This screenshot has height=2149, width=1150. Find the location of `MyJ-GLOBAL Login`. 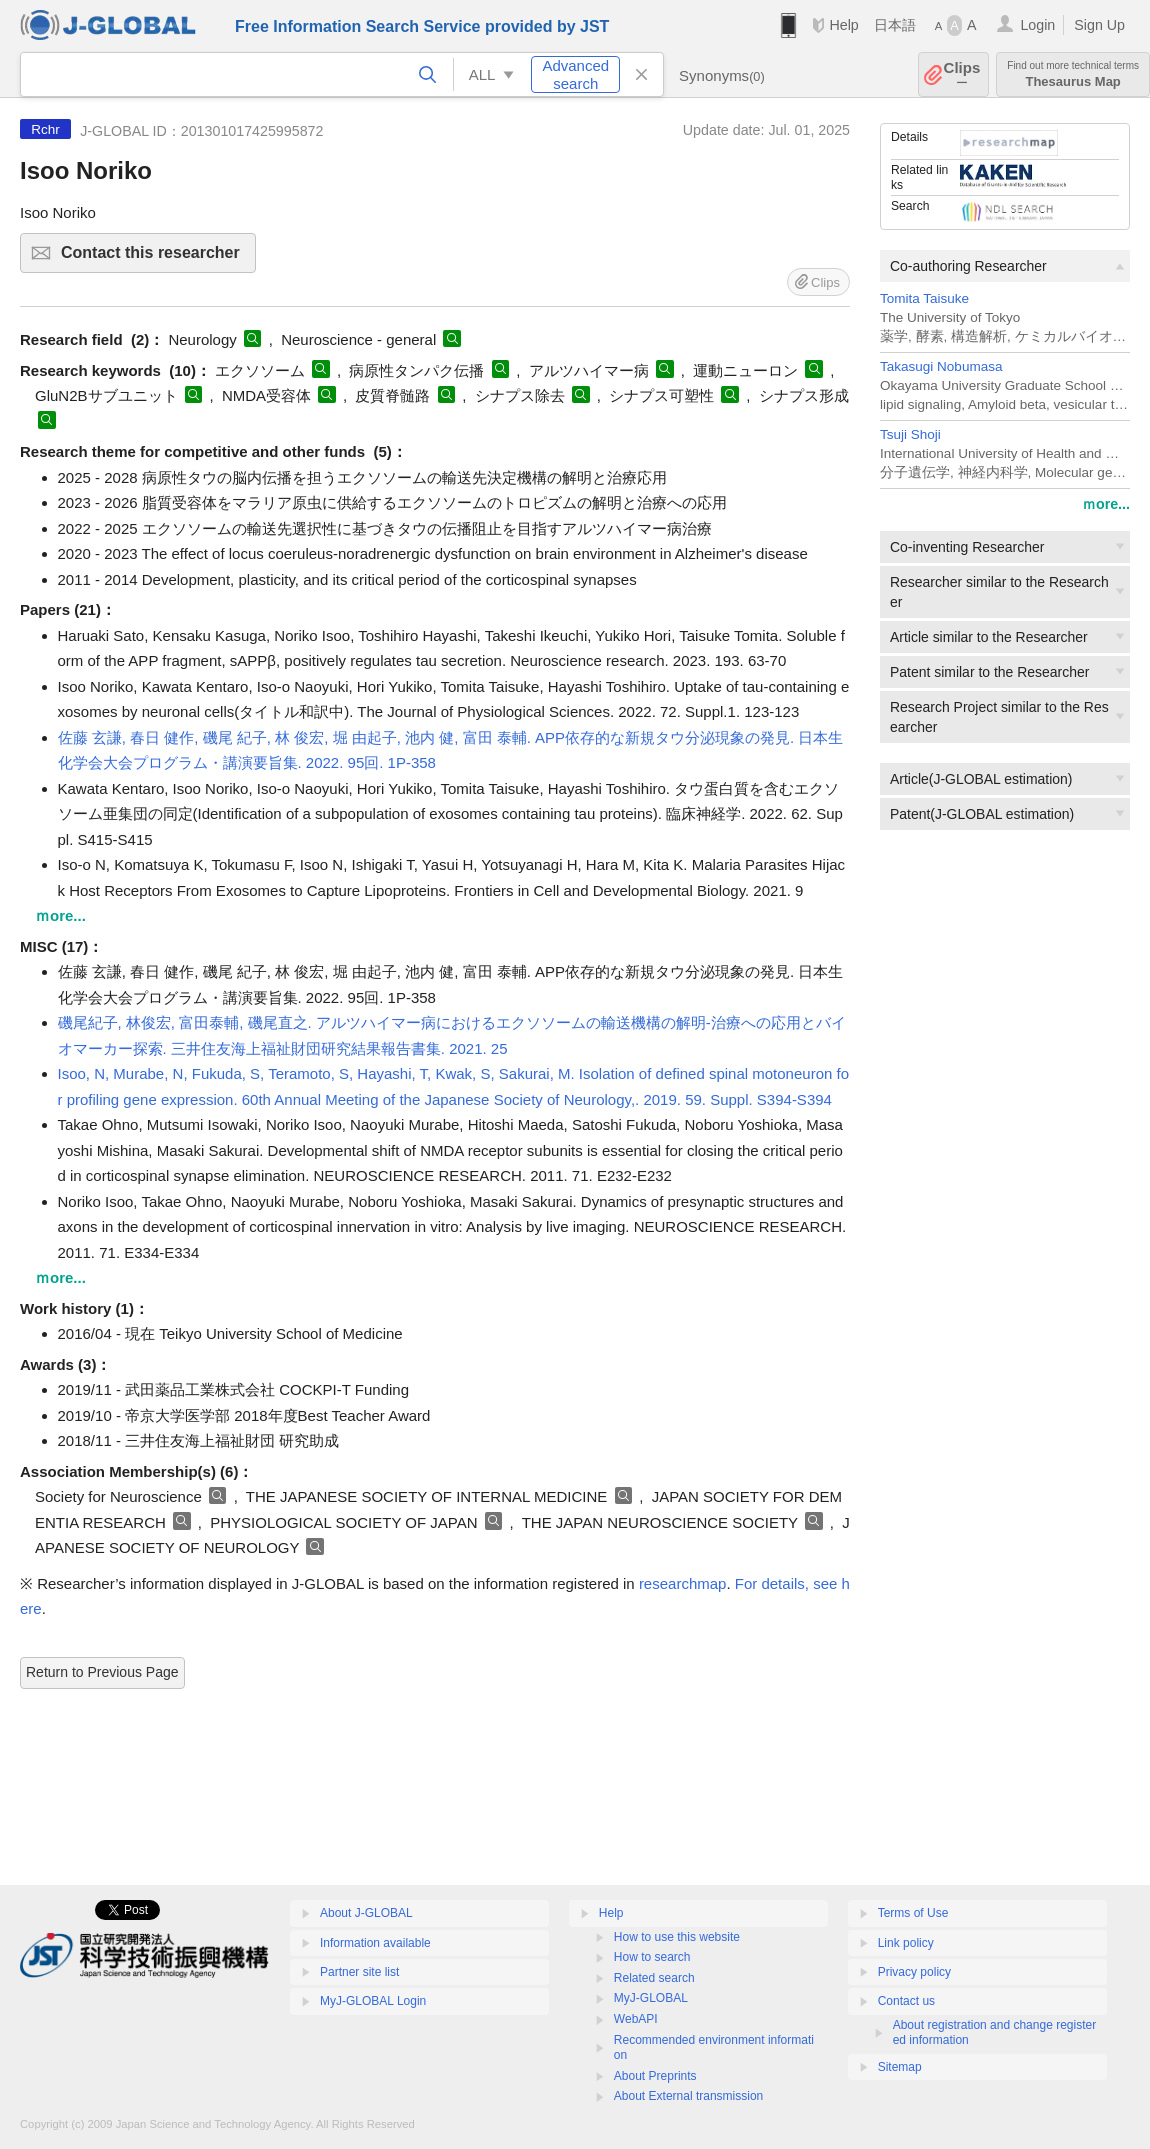

MyJ-GLOBAL Login is located at coordinates (373, 2001).